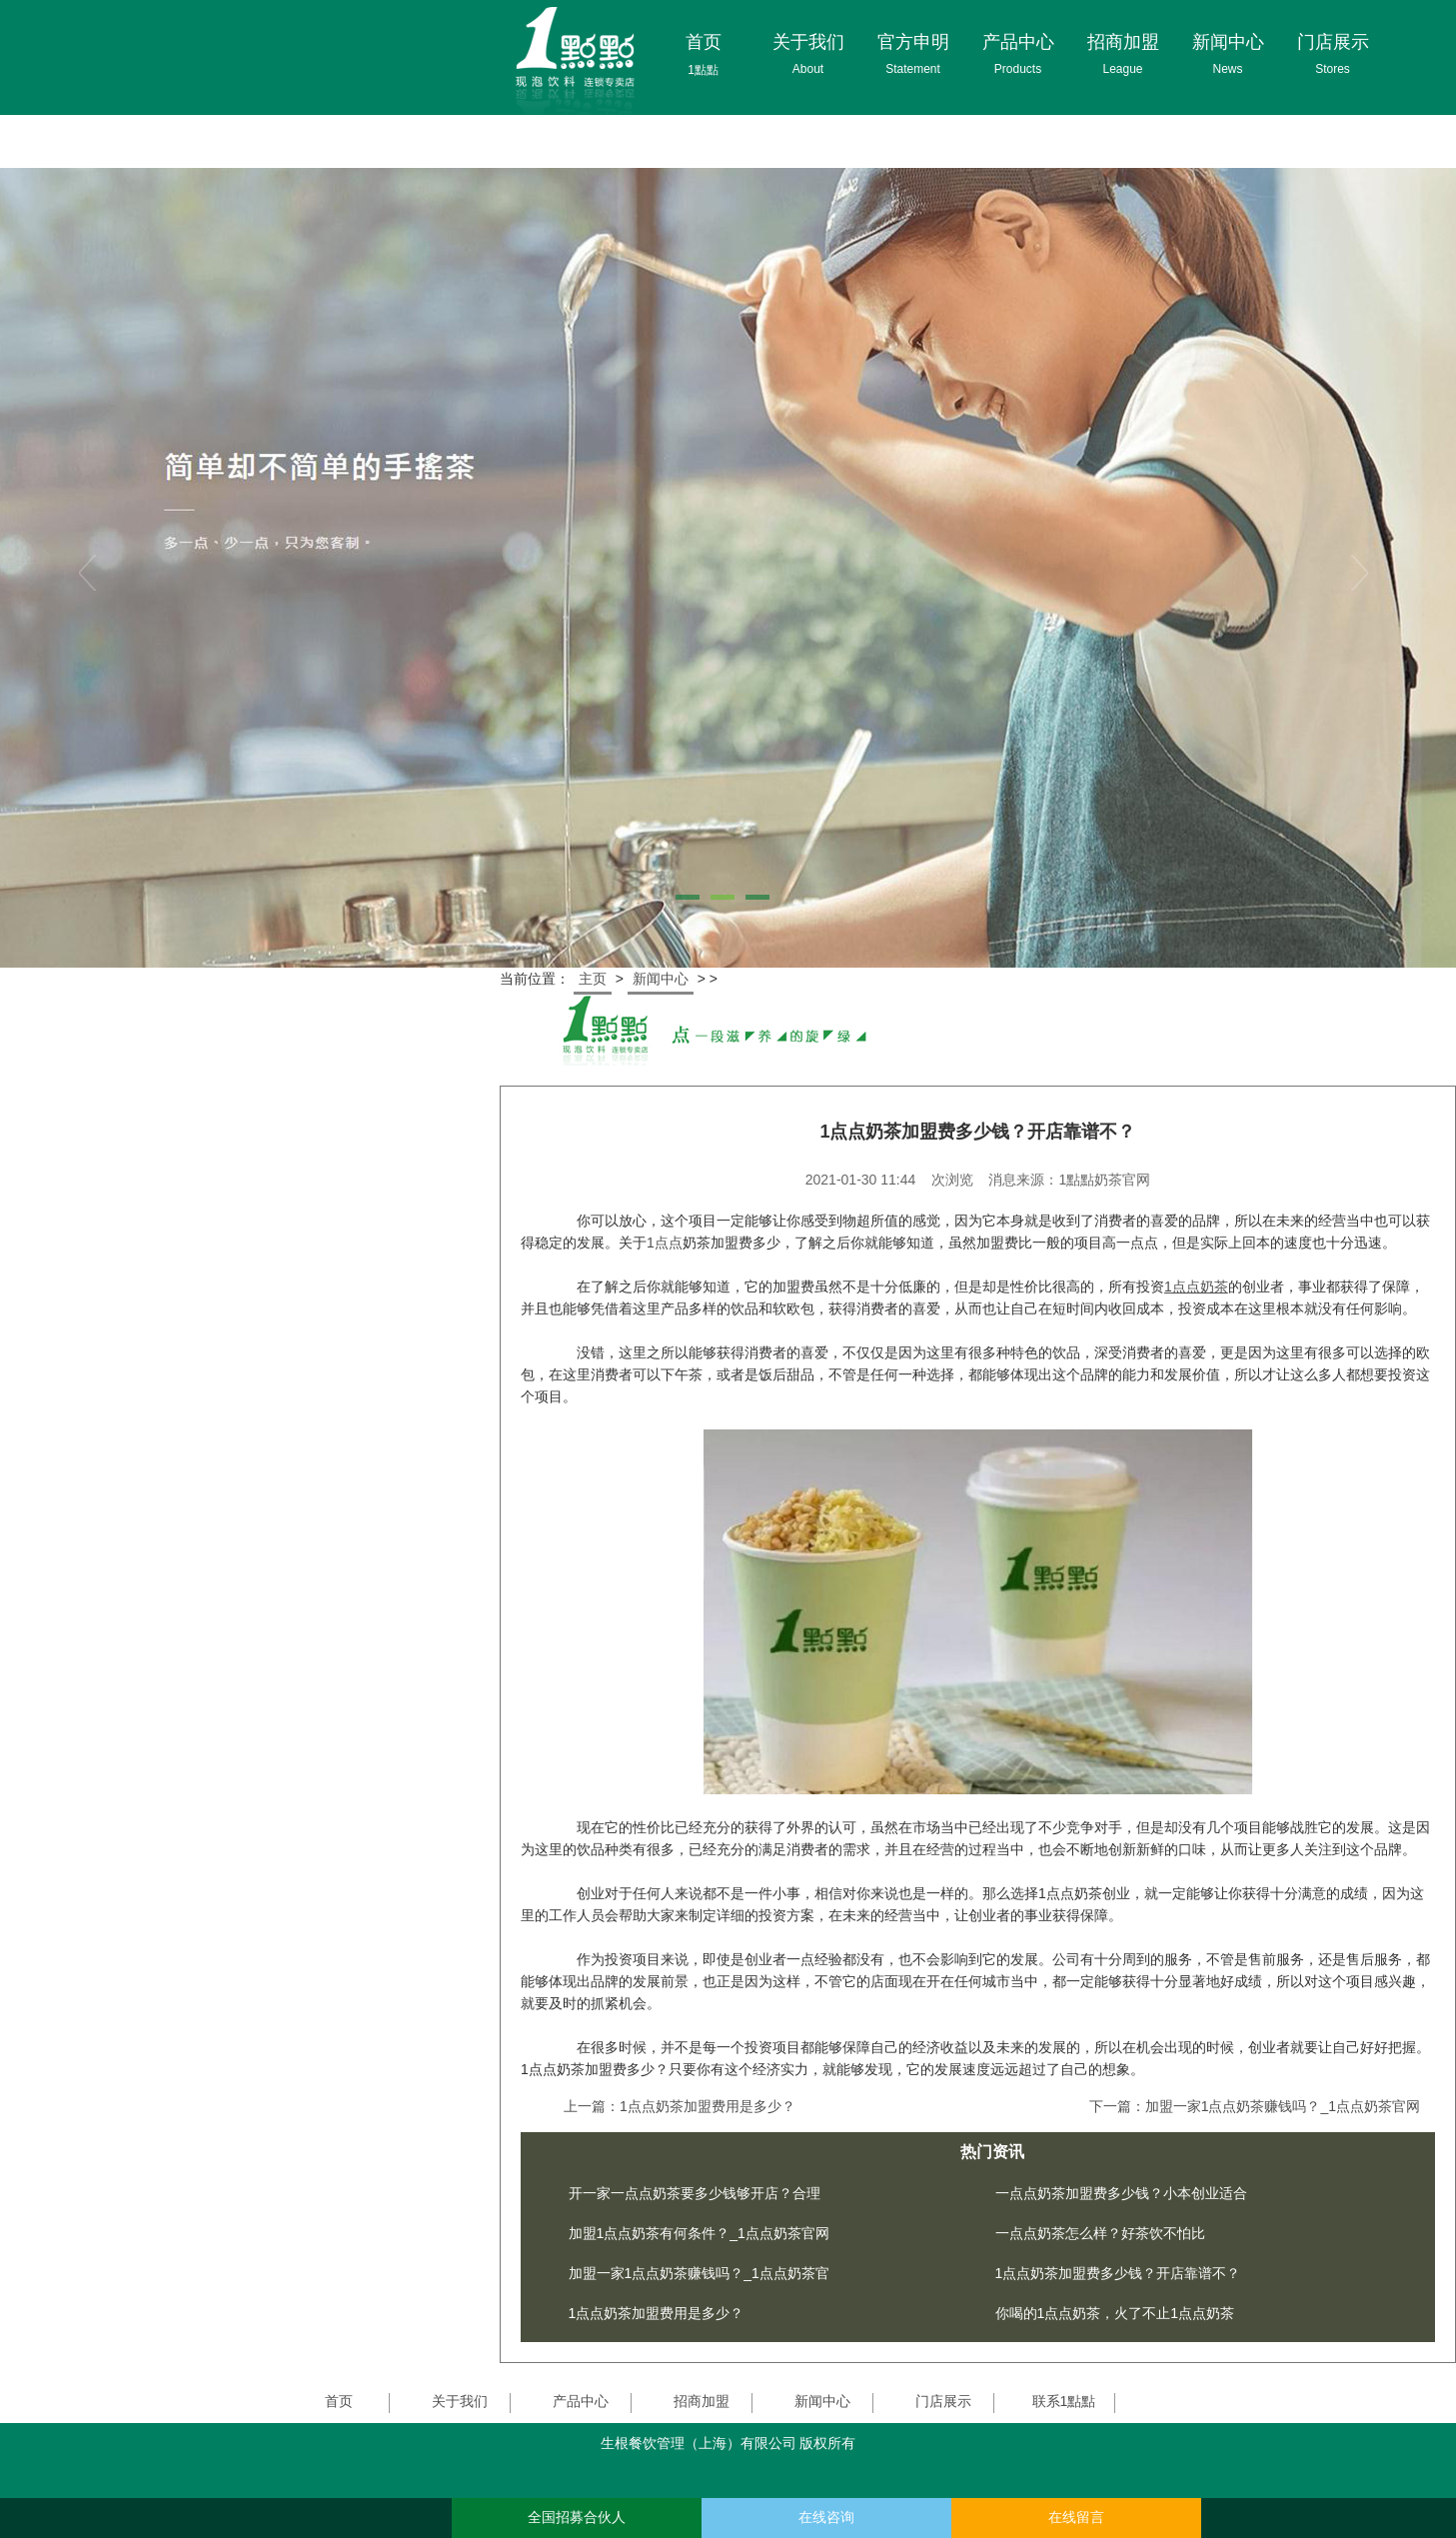  I want to click on 新闻中心, so click(661, 979).